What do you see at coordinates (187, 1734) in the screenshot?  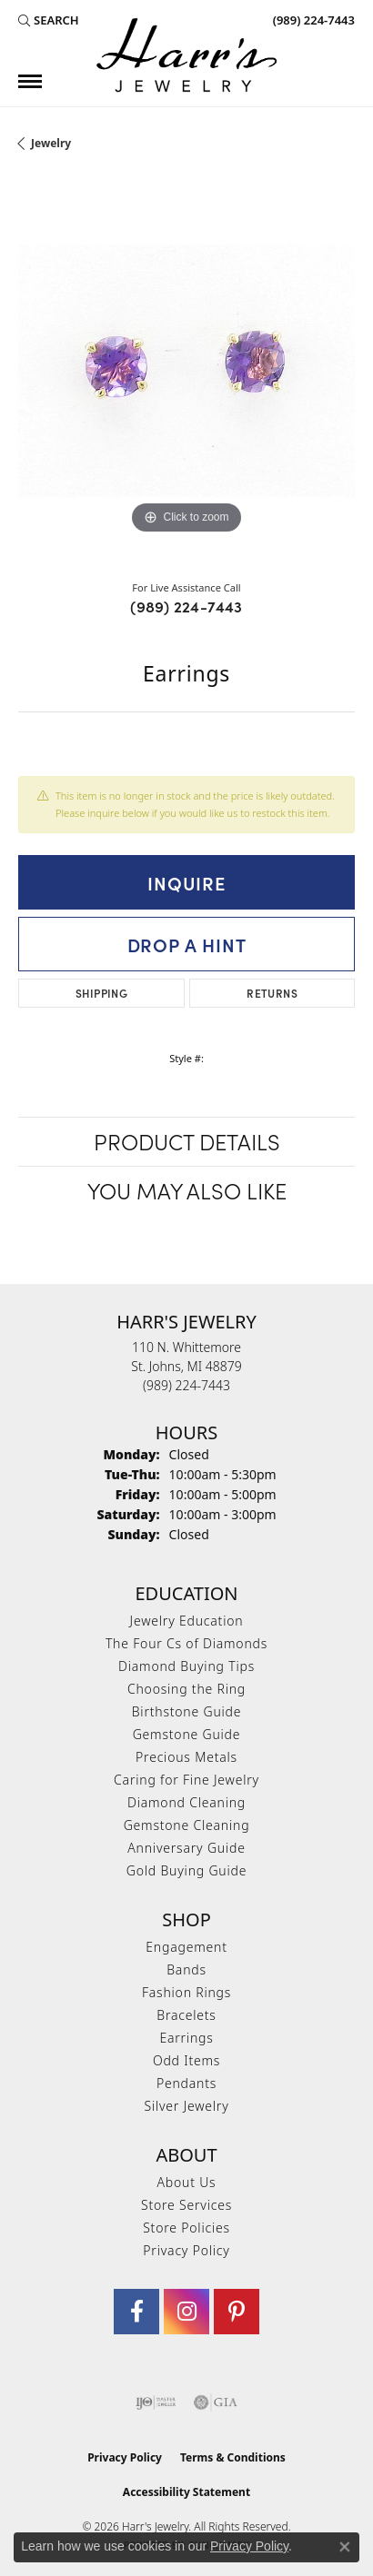 I see `Gemstone Guide [menuitem]` at bounding box center [187, 1734].